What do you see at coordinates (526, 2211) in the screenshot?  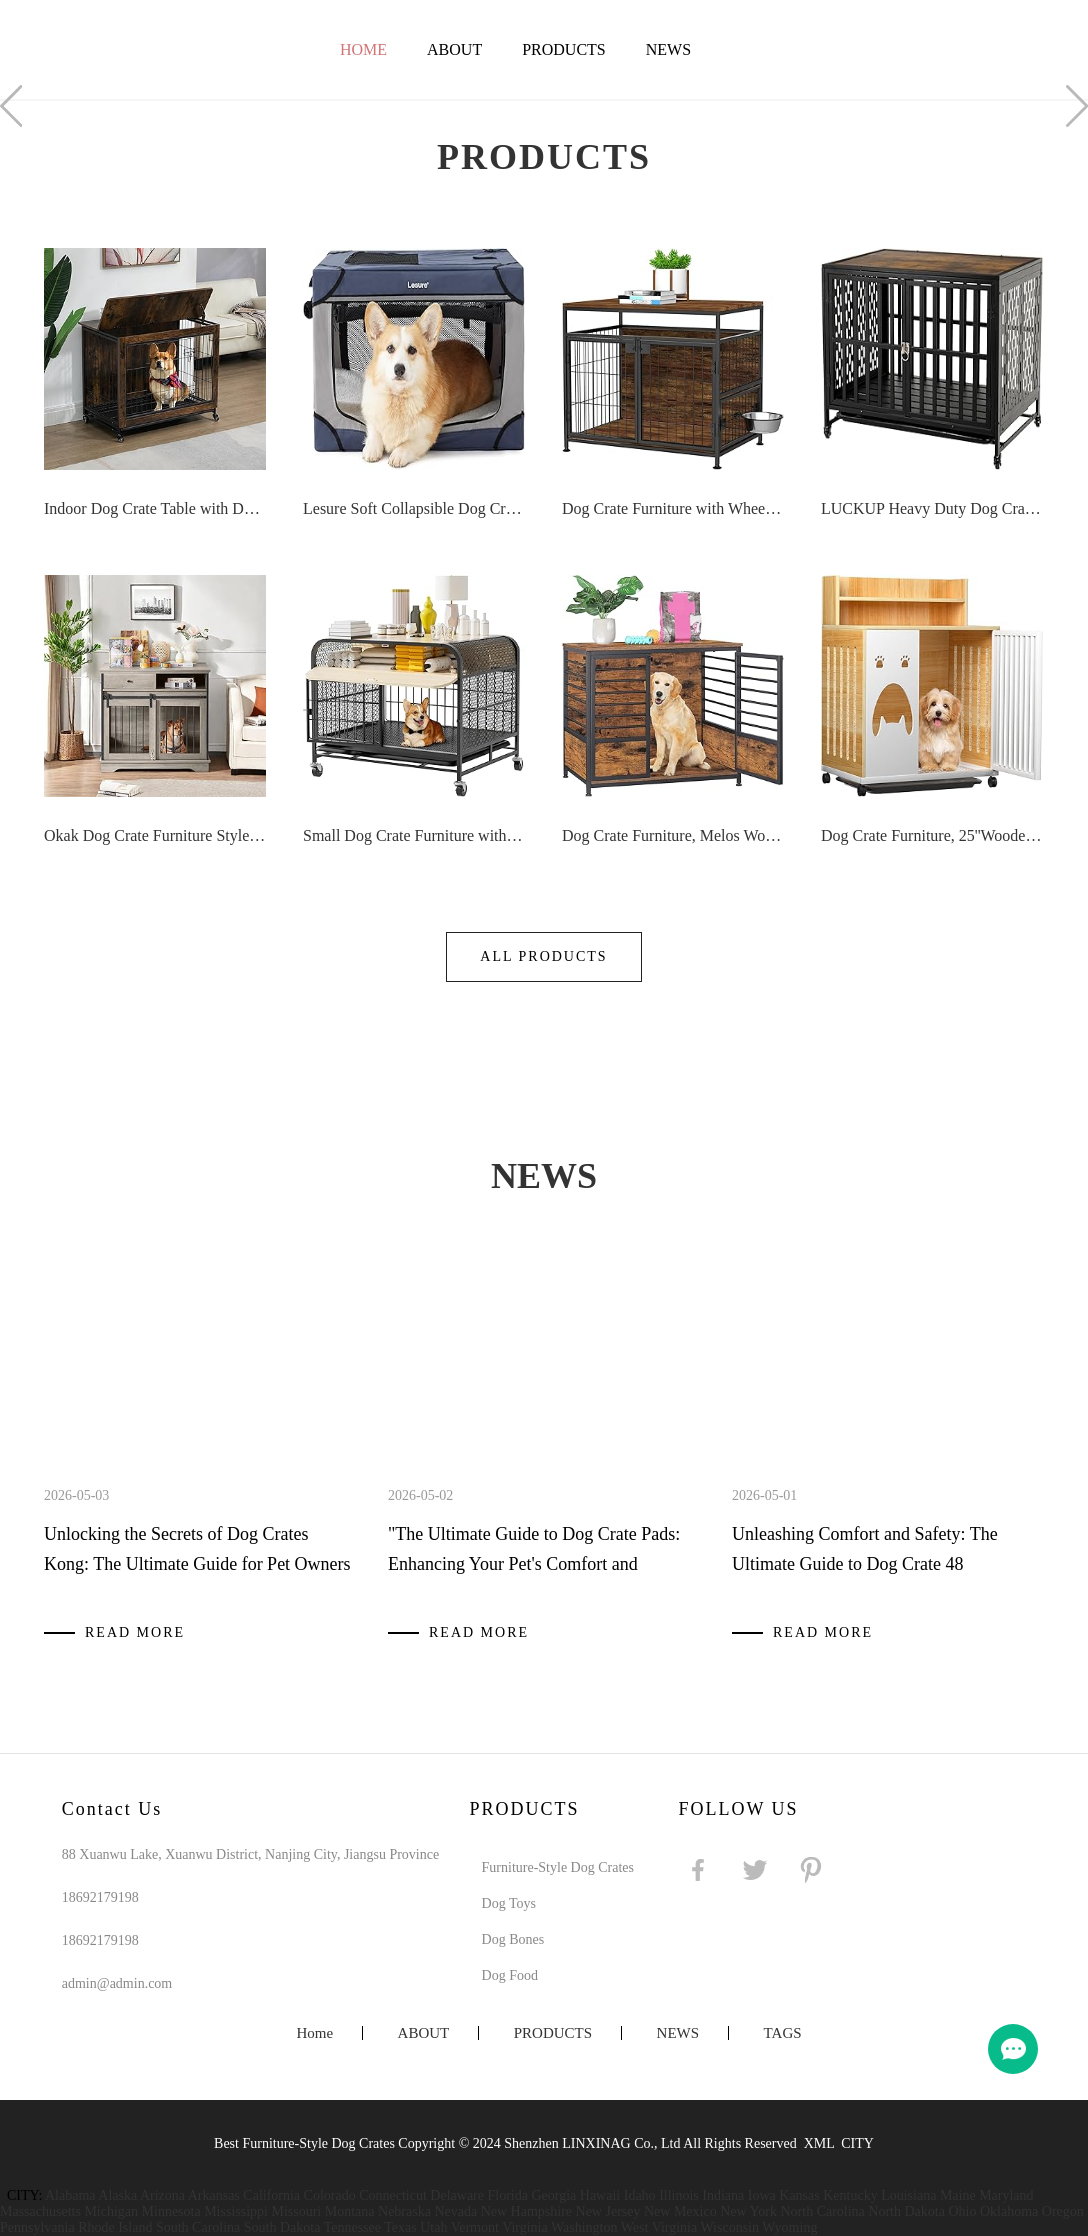 I see `New Hampshire` at bounding box center [526, 2211].